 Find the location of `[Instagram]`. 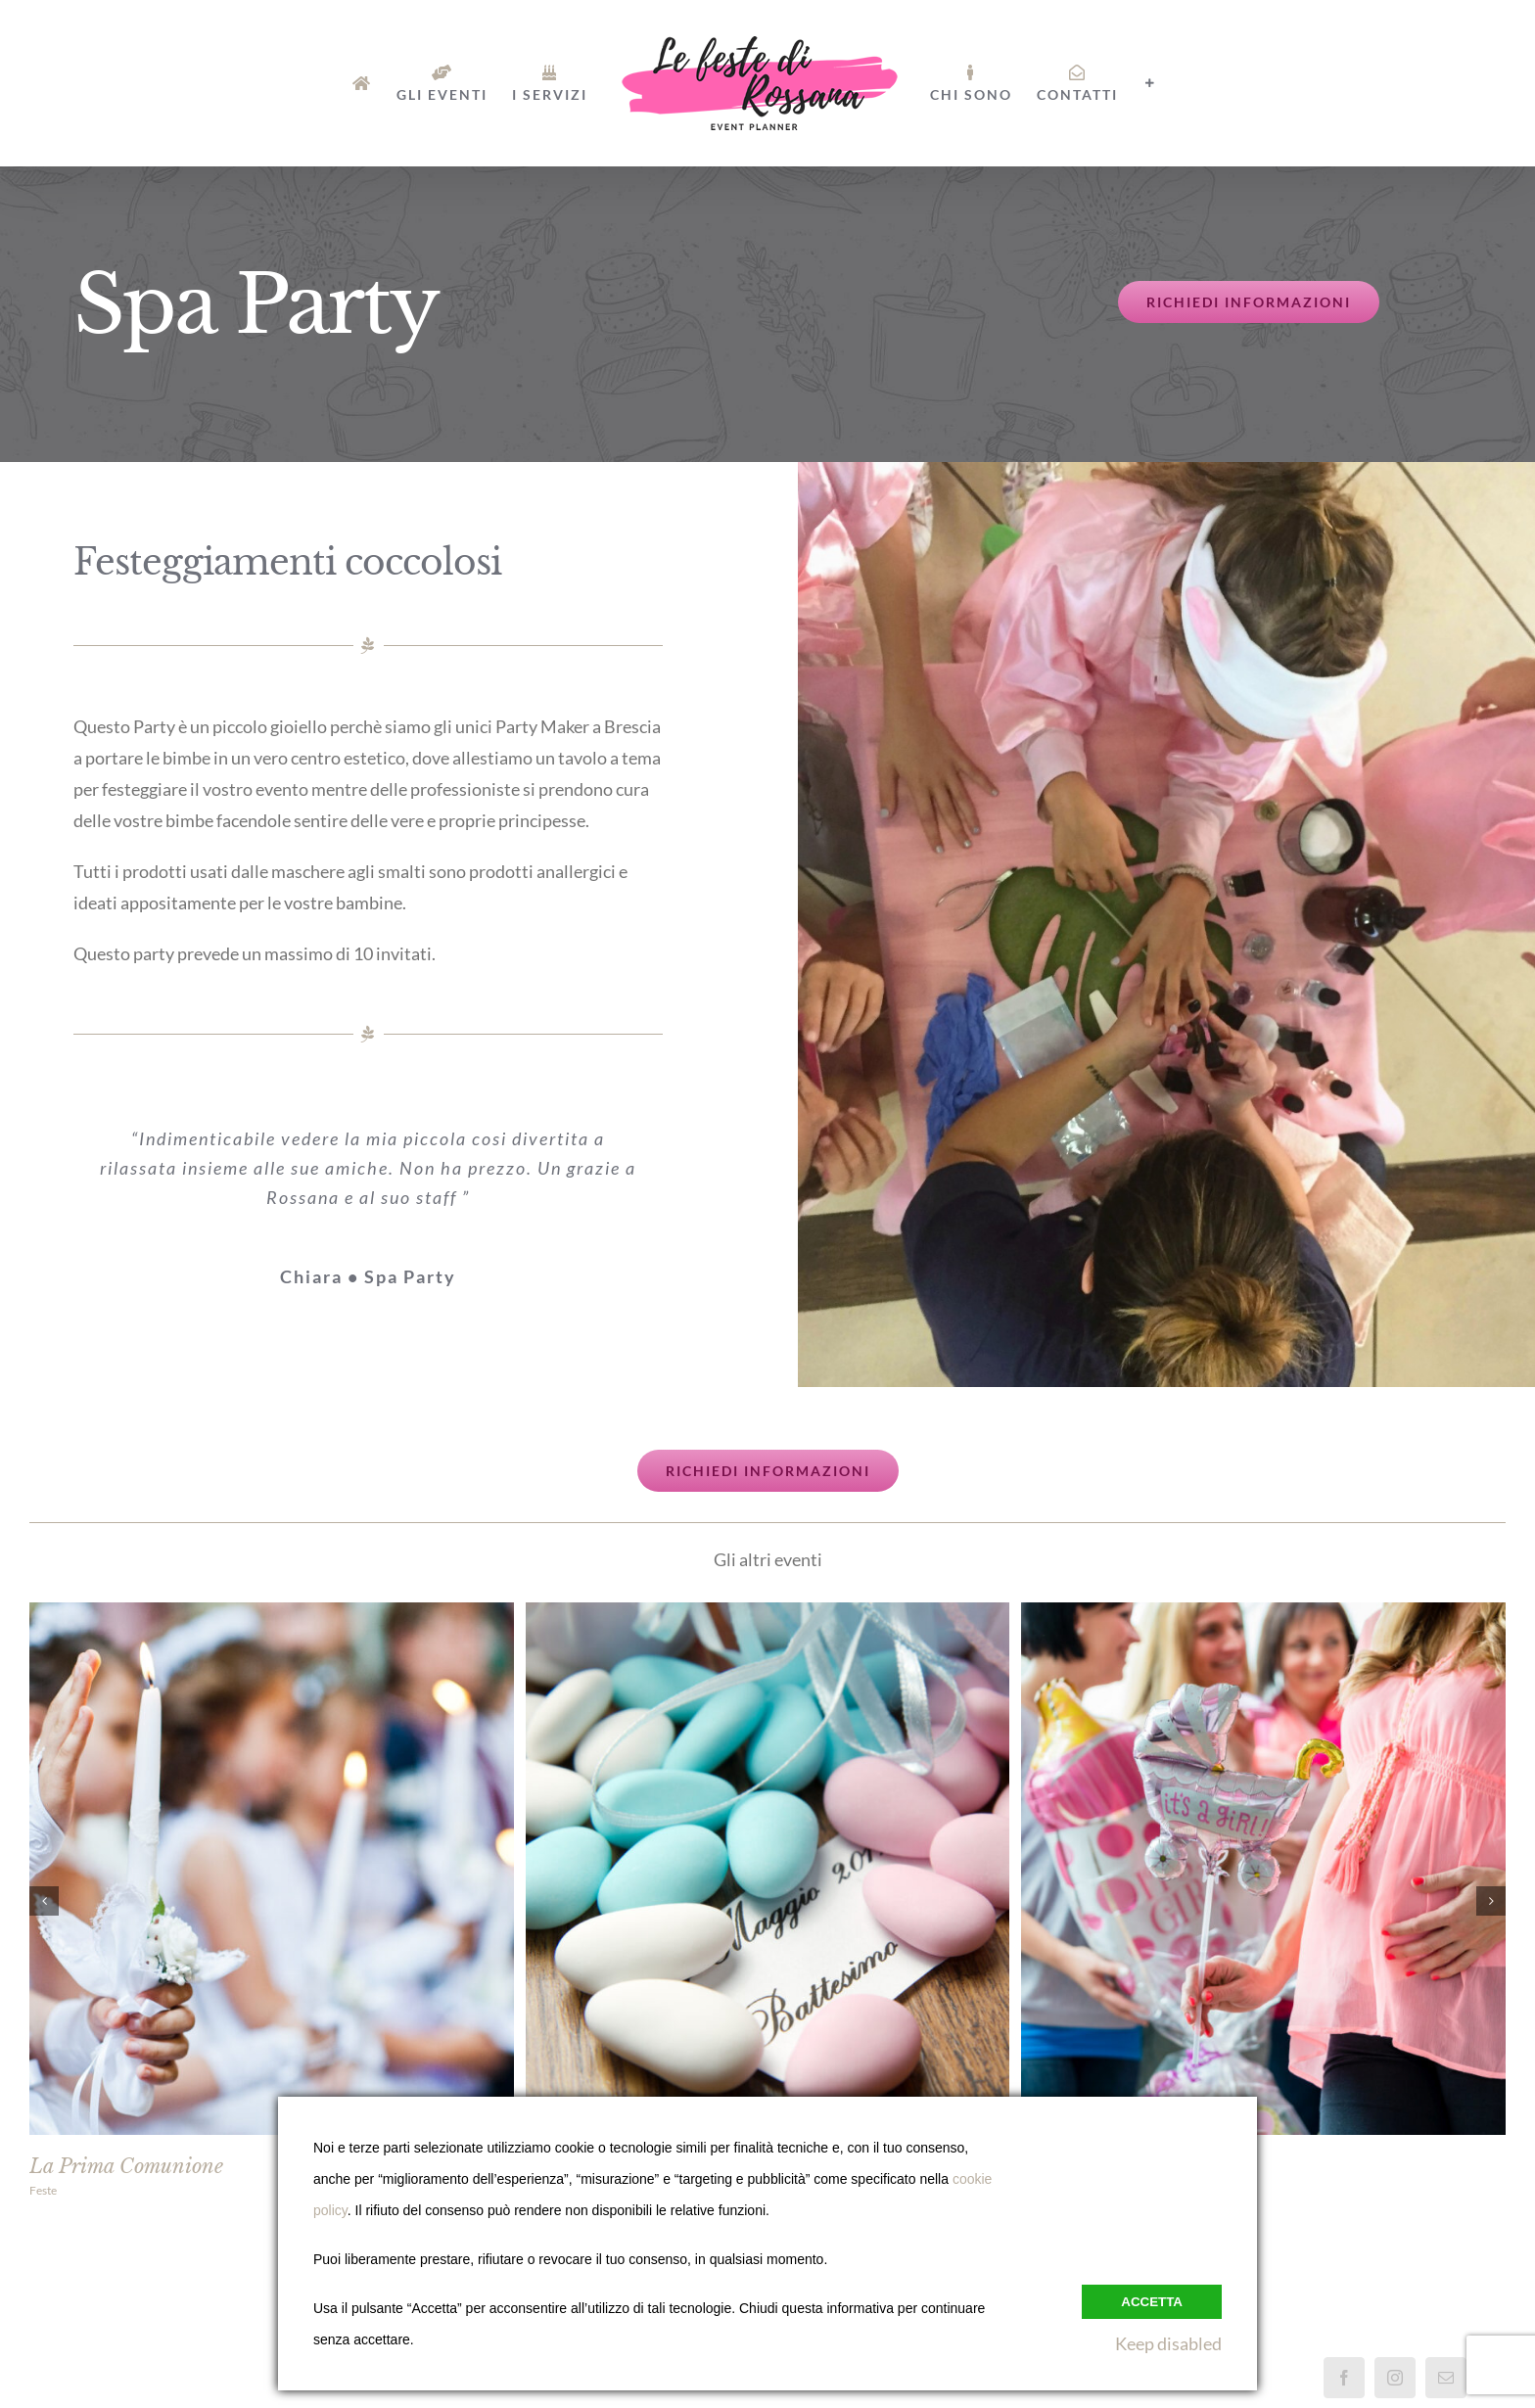

[Instagram] is located at coordinates (1395, 2377).